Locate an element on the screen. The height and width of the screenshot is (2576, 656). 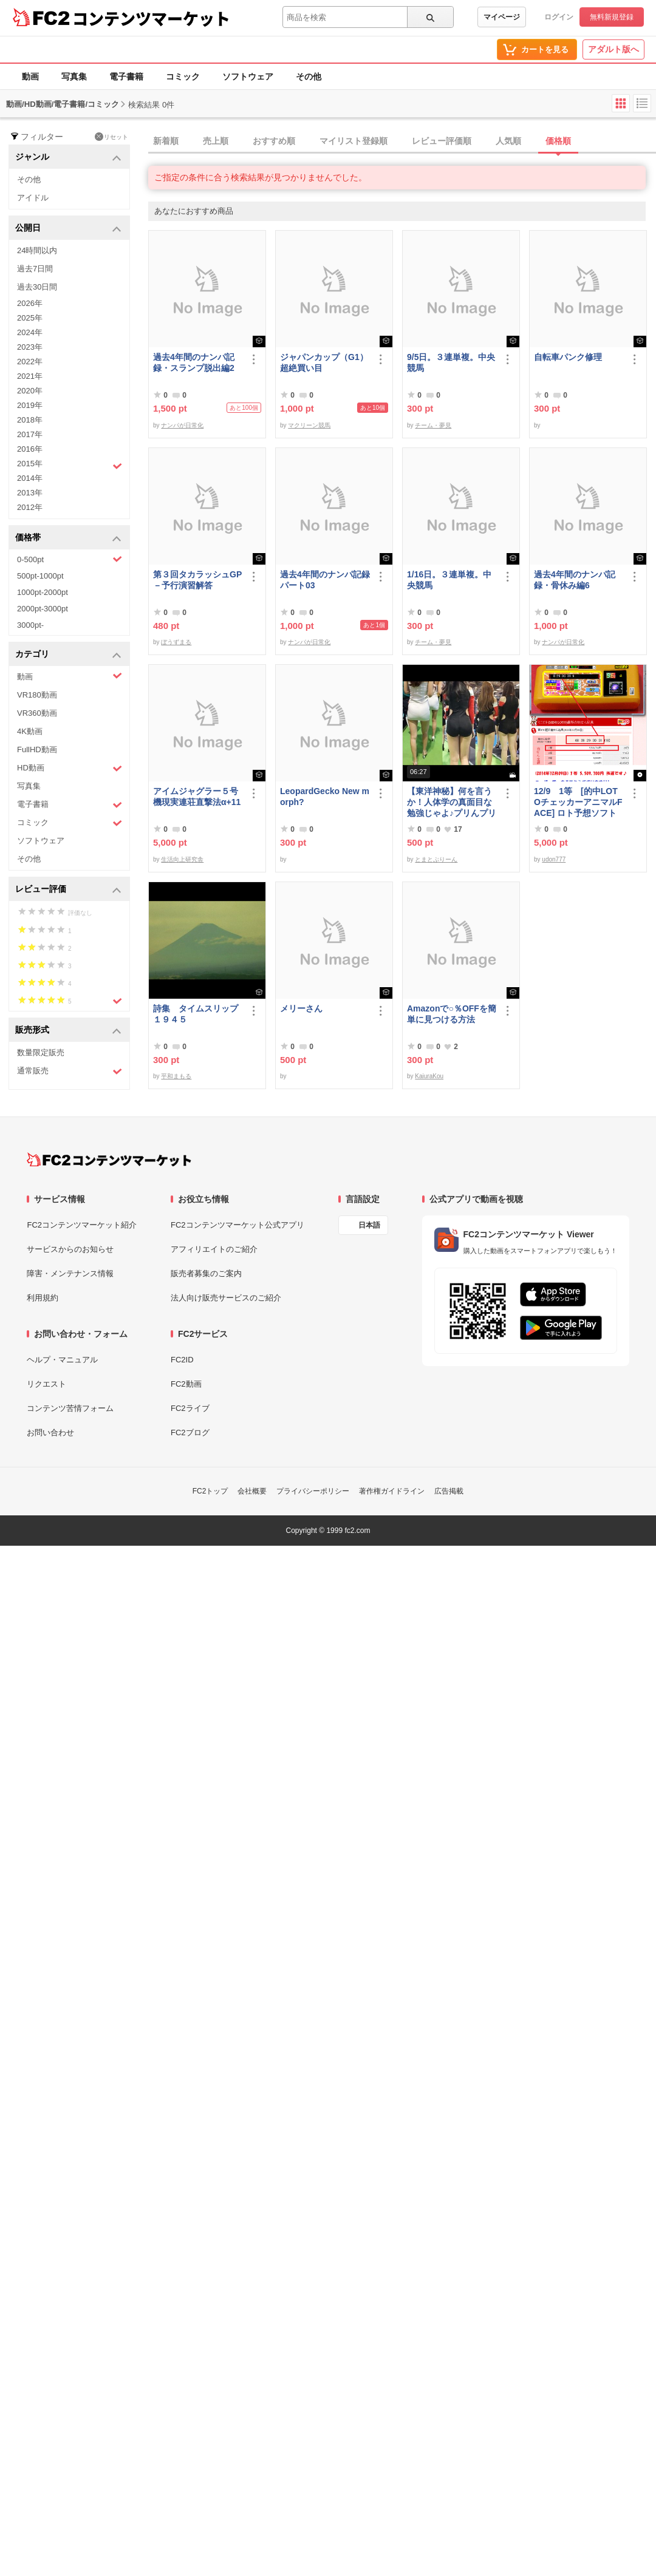
日本語 [言語設定] is located at coordinates (369, 1225).